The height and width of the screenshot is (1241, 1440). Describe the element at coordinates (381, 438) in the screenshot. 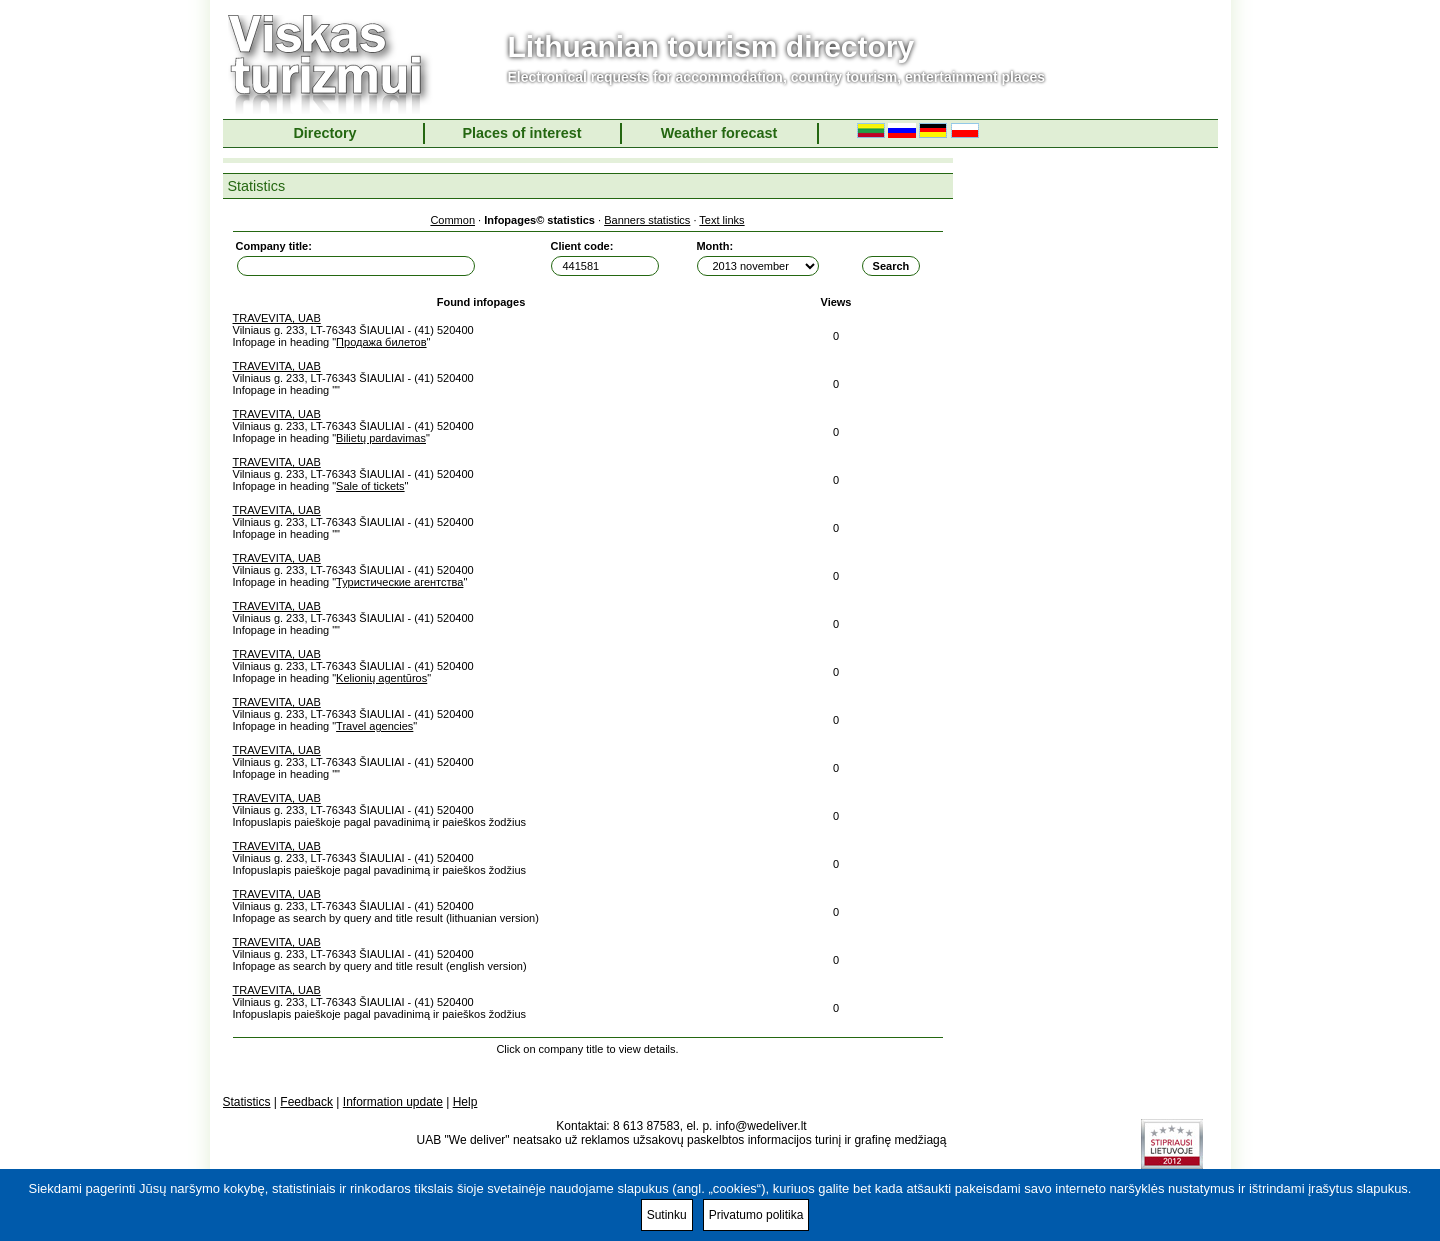

I see `Bilietų pardavimas` at that location.